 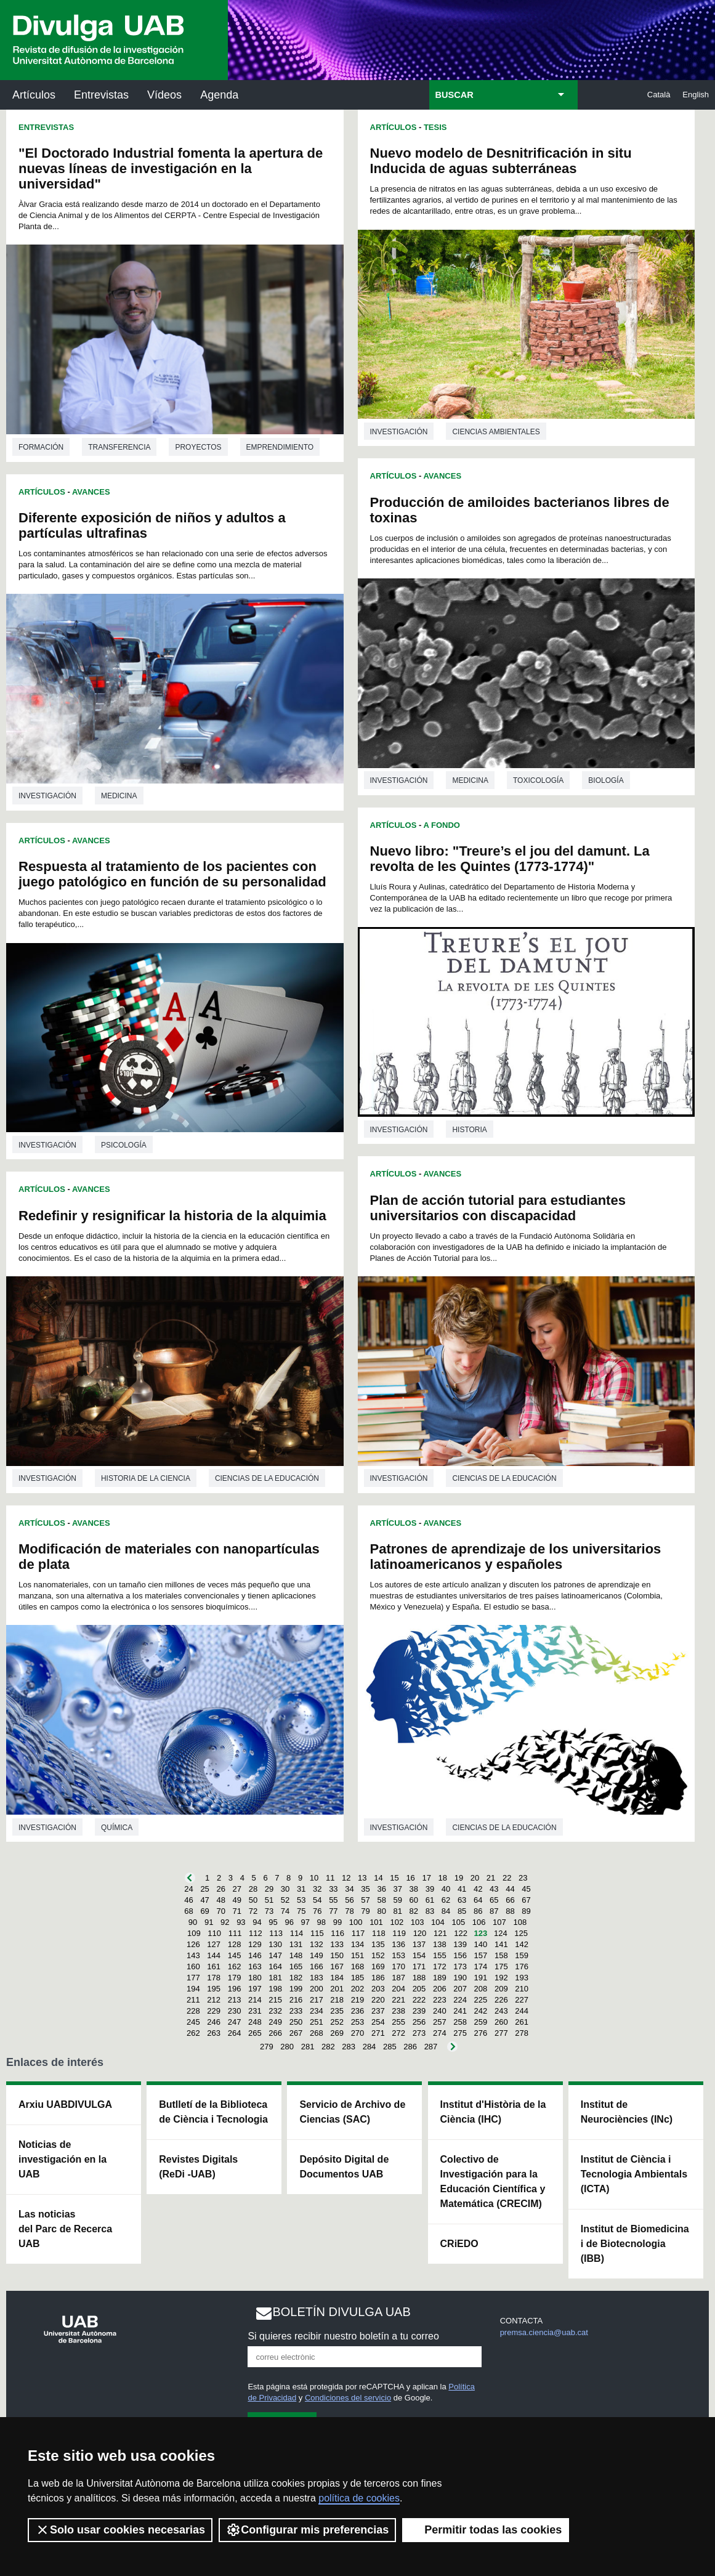 I want to click on 228, so click(x=193, y=2010).